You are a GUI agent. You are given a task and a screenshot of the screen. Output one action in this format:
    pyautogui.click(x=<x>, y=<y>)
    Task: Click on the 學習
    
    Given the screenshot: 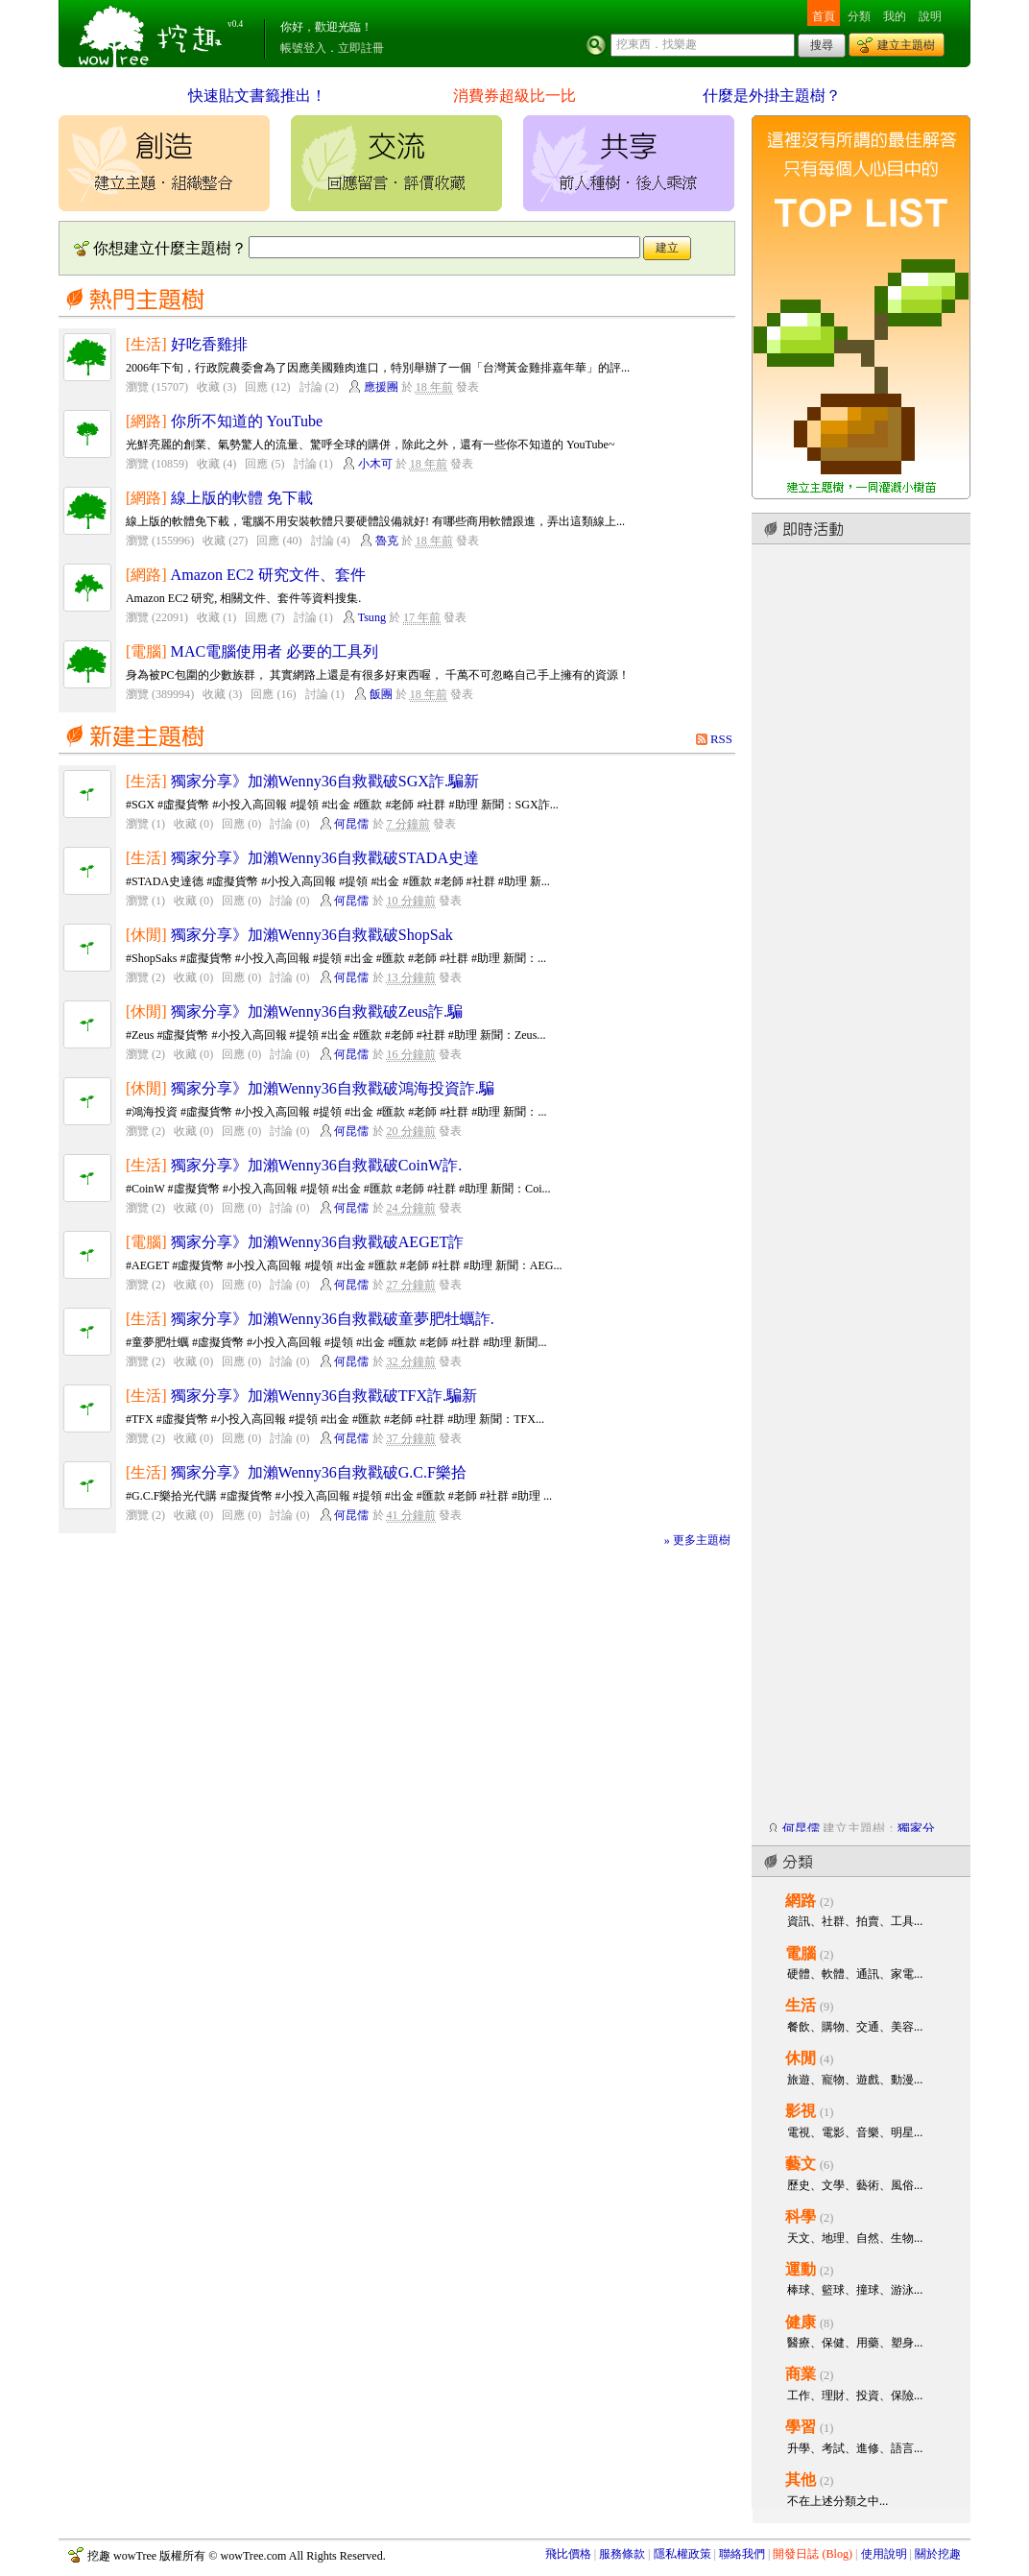 What is the action you would take?
    pyautogui.click(x=800, y=2427)
    